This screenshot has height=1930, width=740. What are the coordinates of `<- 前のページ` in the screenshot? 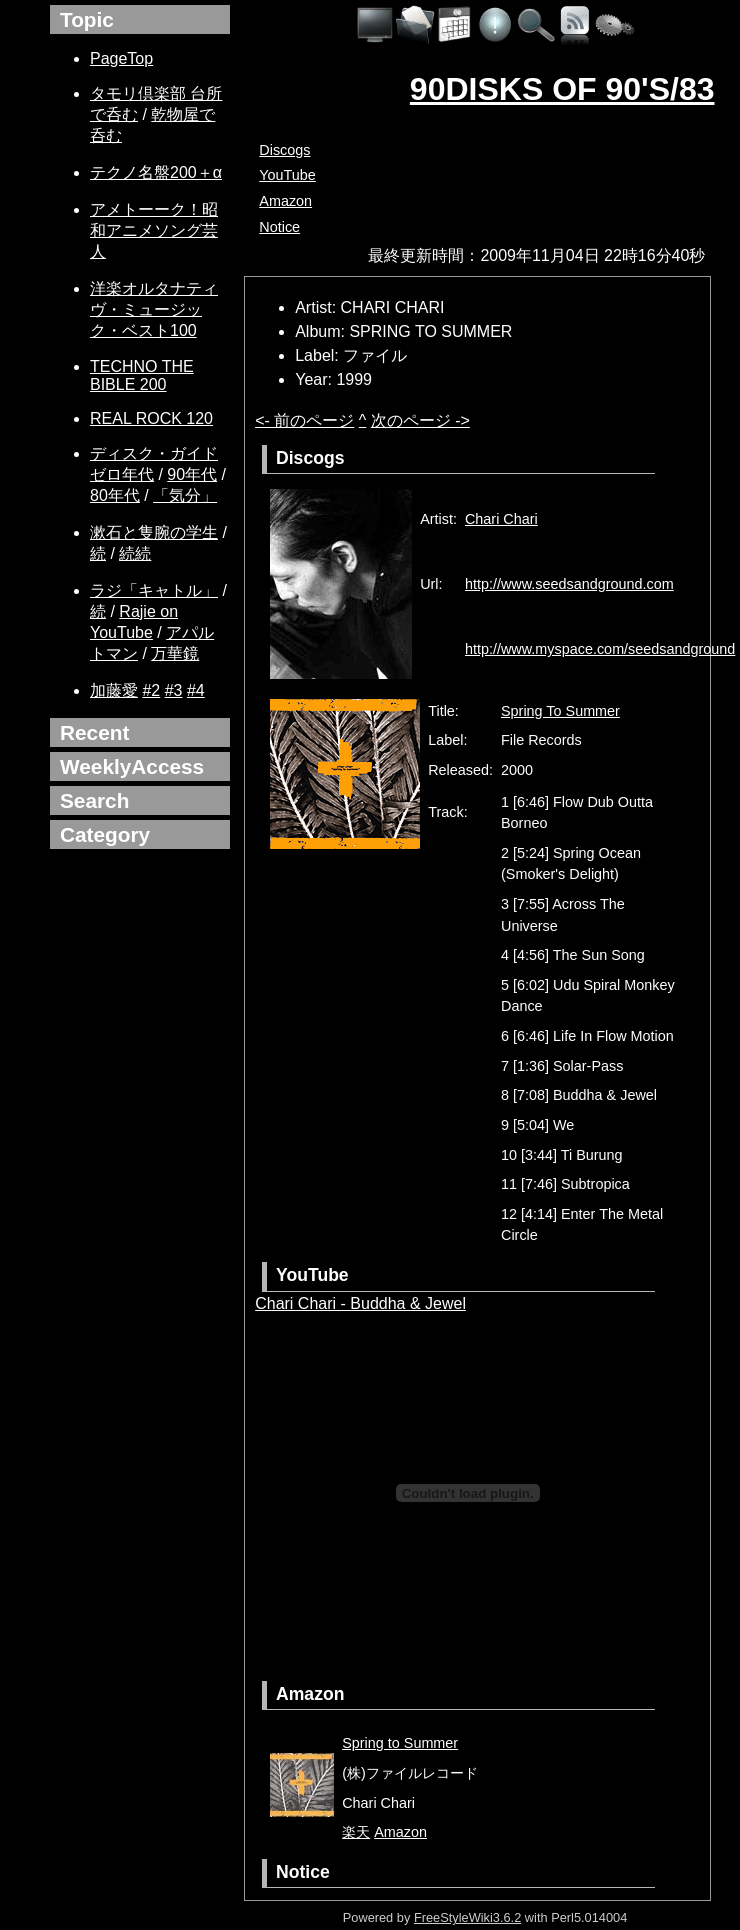 It's located at (304, 420).